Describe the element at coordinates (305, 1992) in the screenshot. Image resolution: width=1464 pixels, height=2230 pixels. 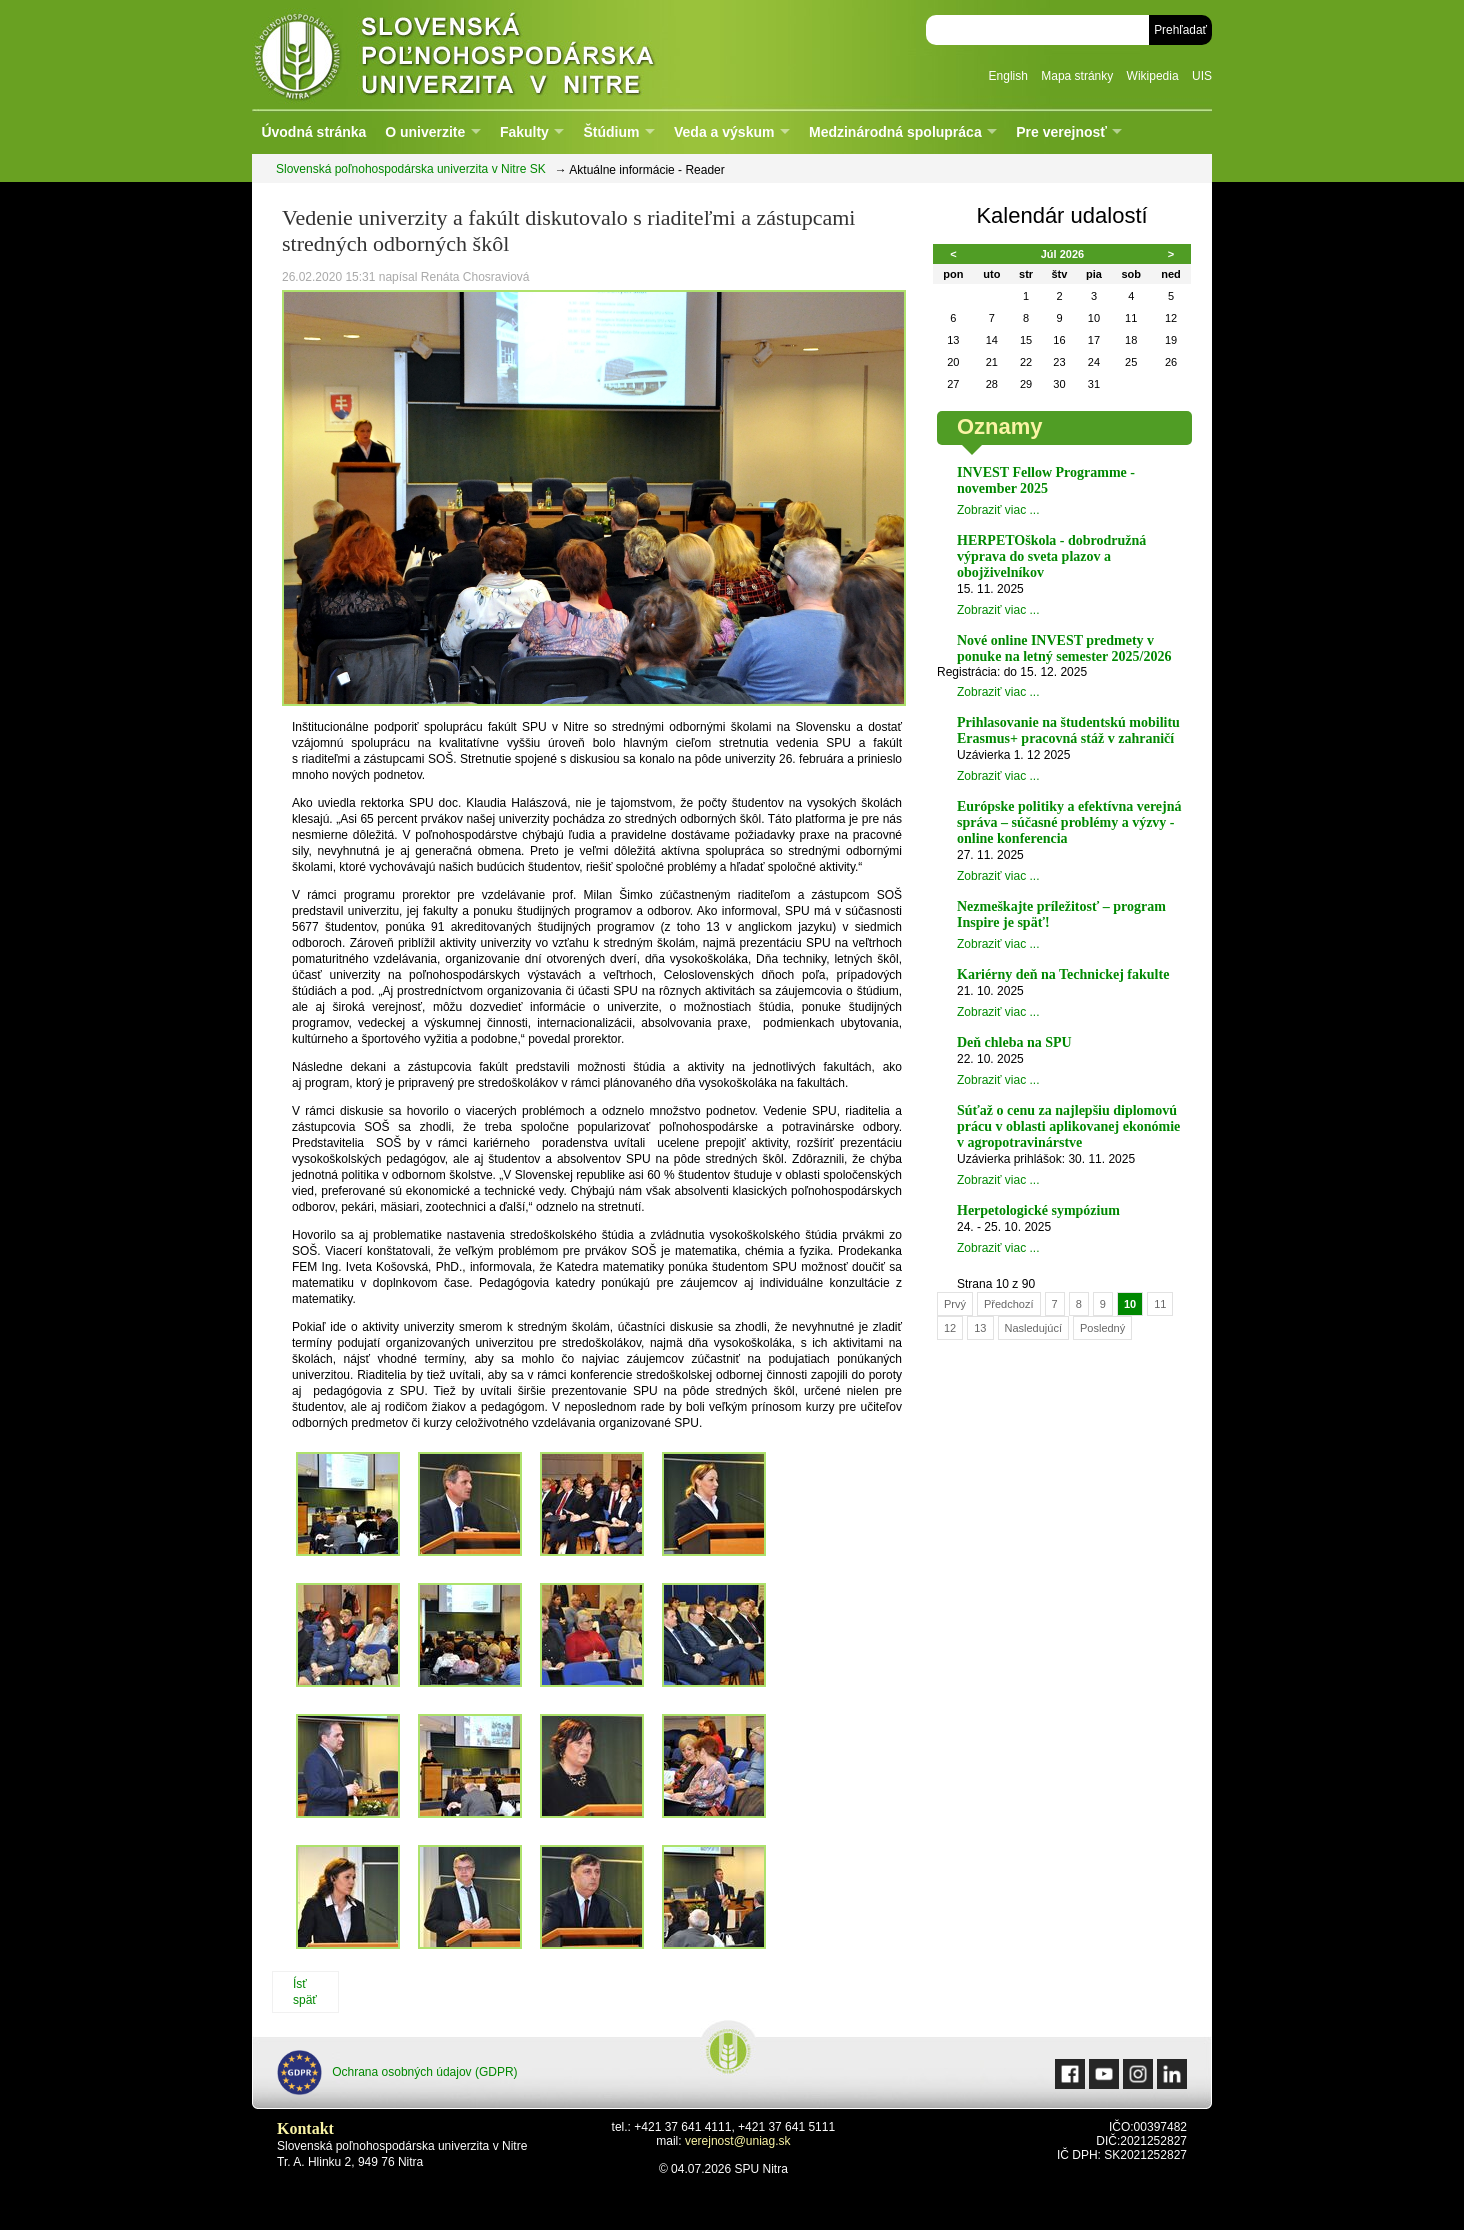
I see `Ísť späť` at that location.